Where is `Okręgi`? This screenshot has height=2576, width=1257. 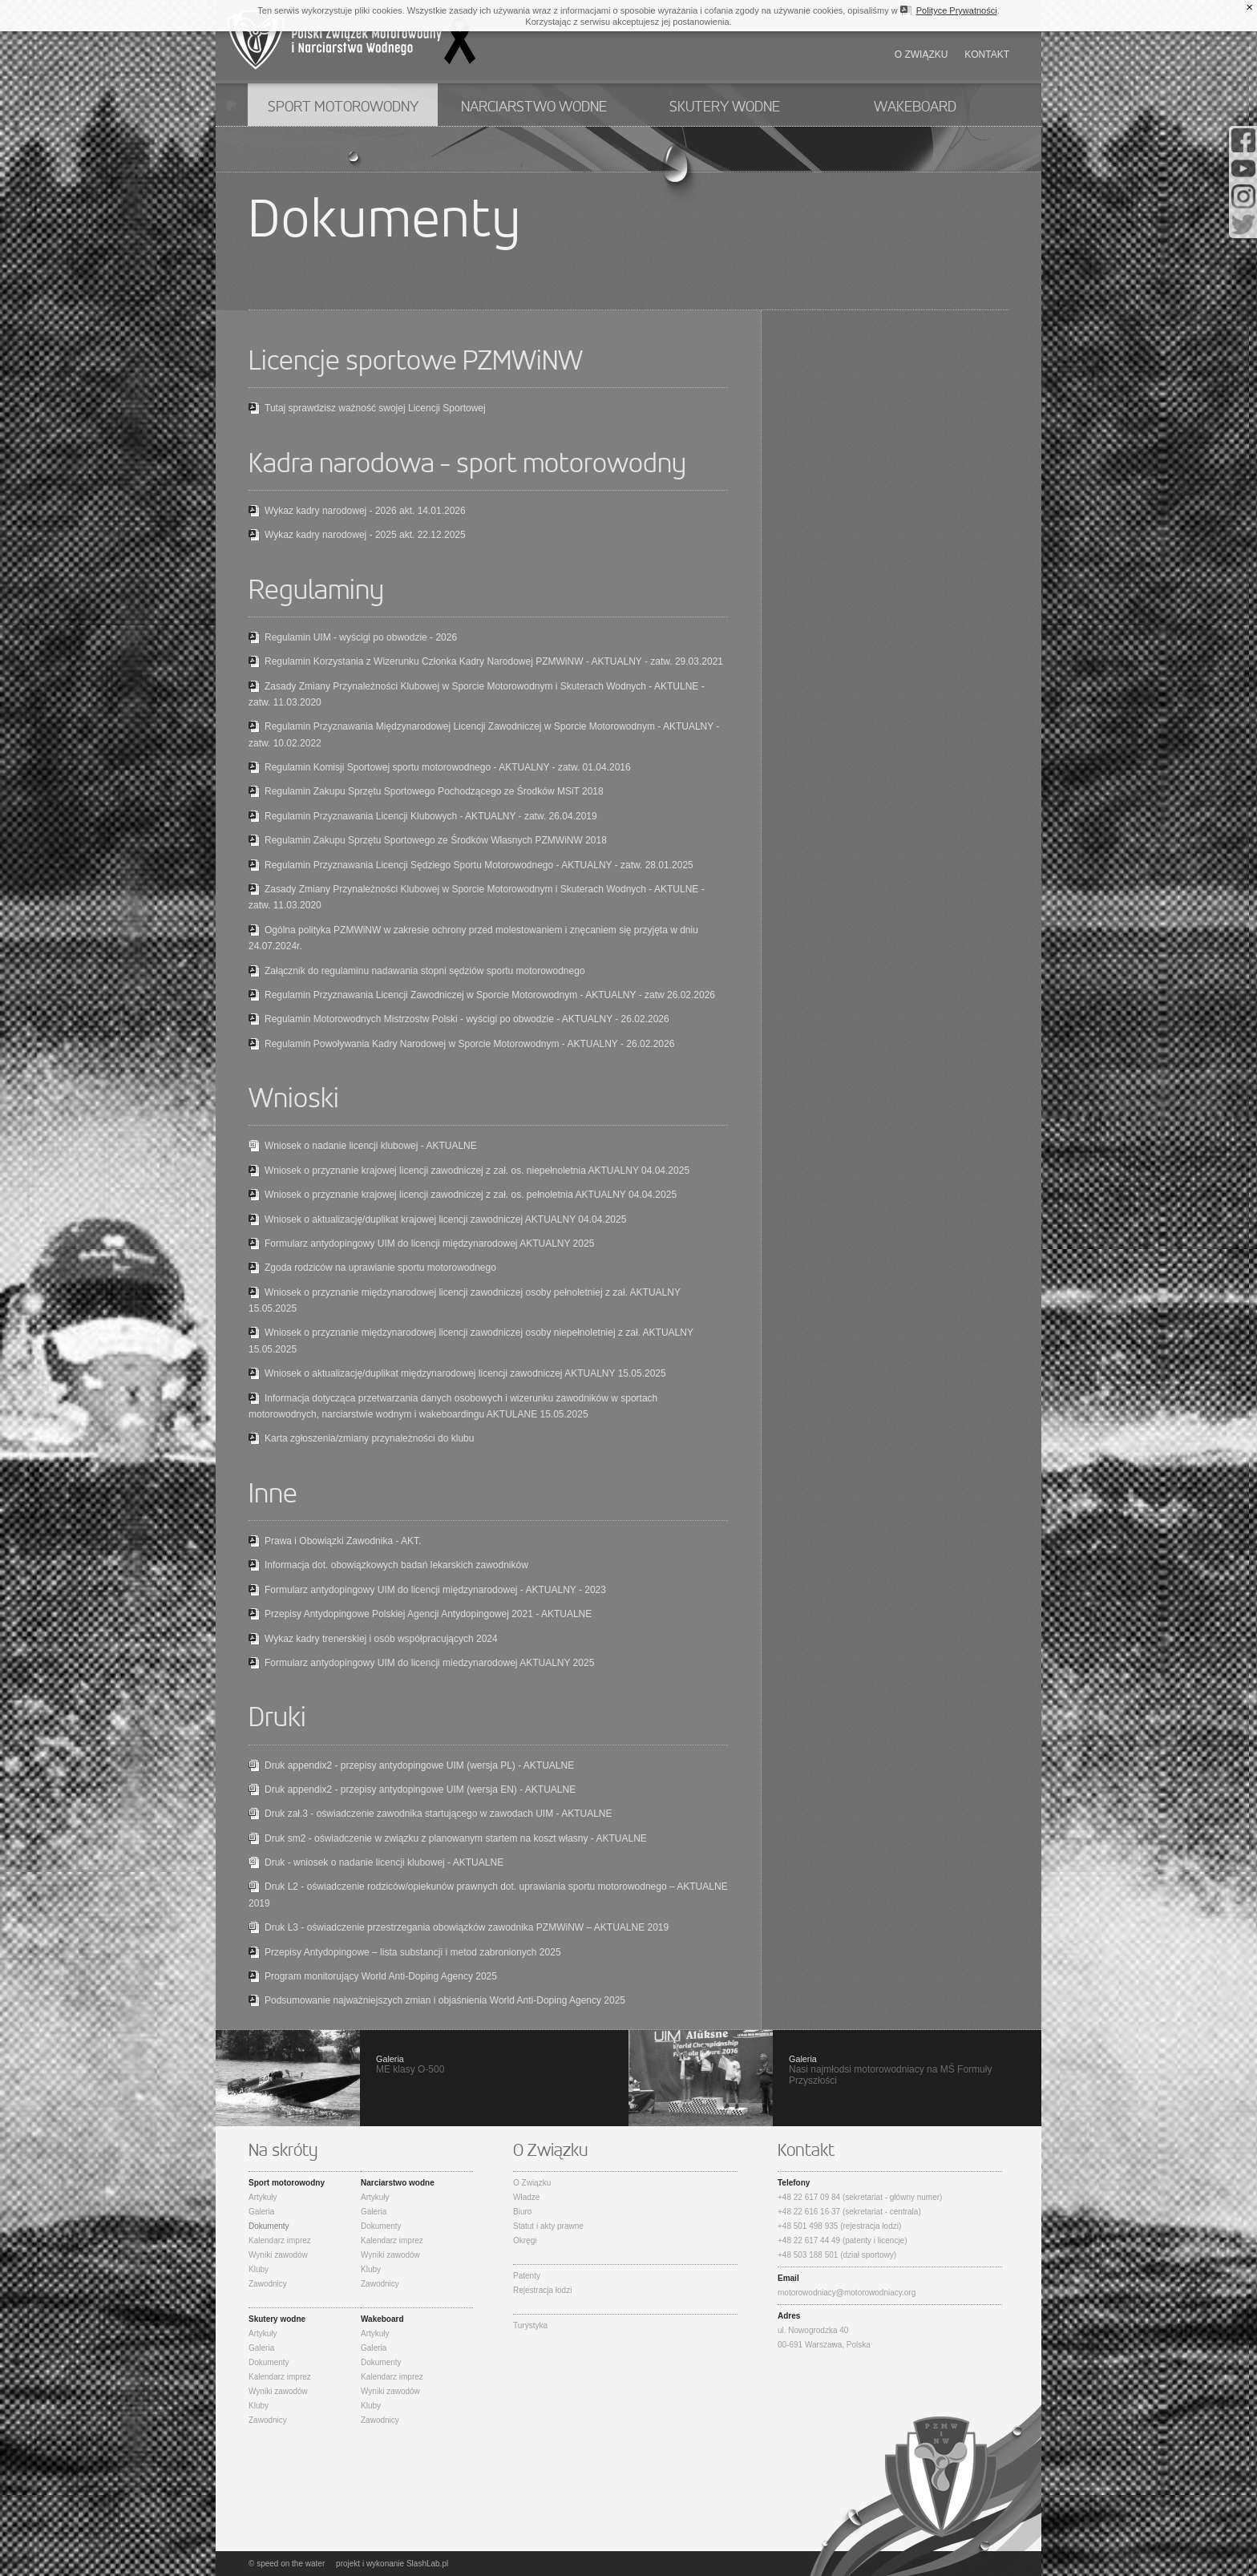
Okręgi is located at coordinates (524, 2240).